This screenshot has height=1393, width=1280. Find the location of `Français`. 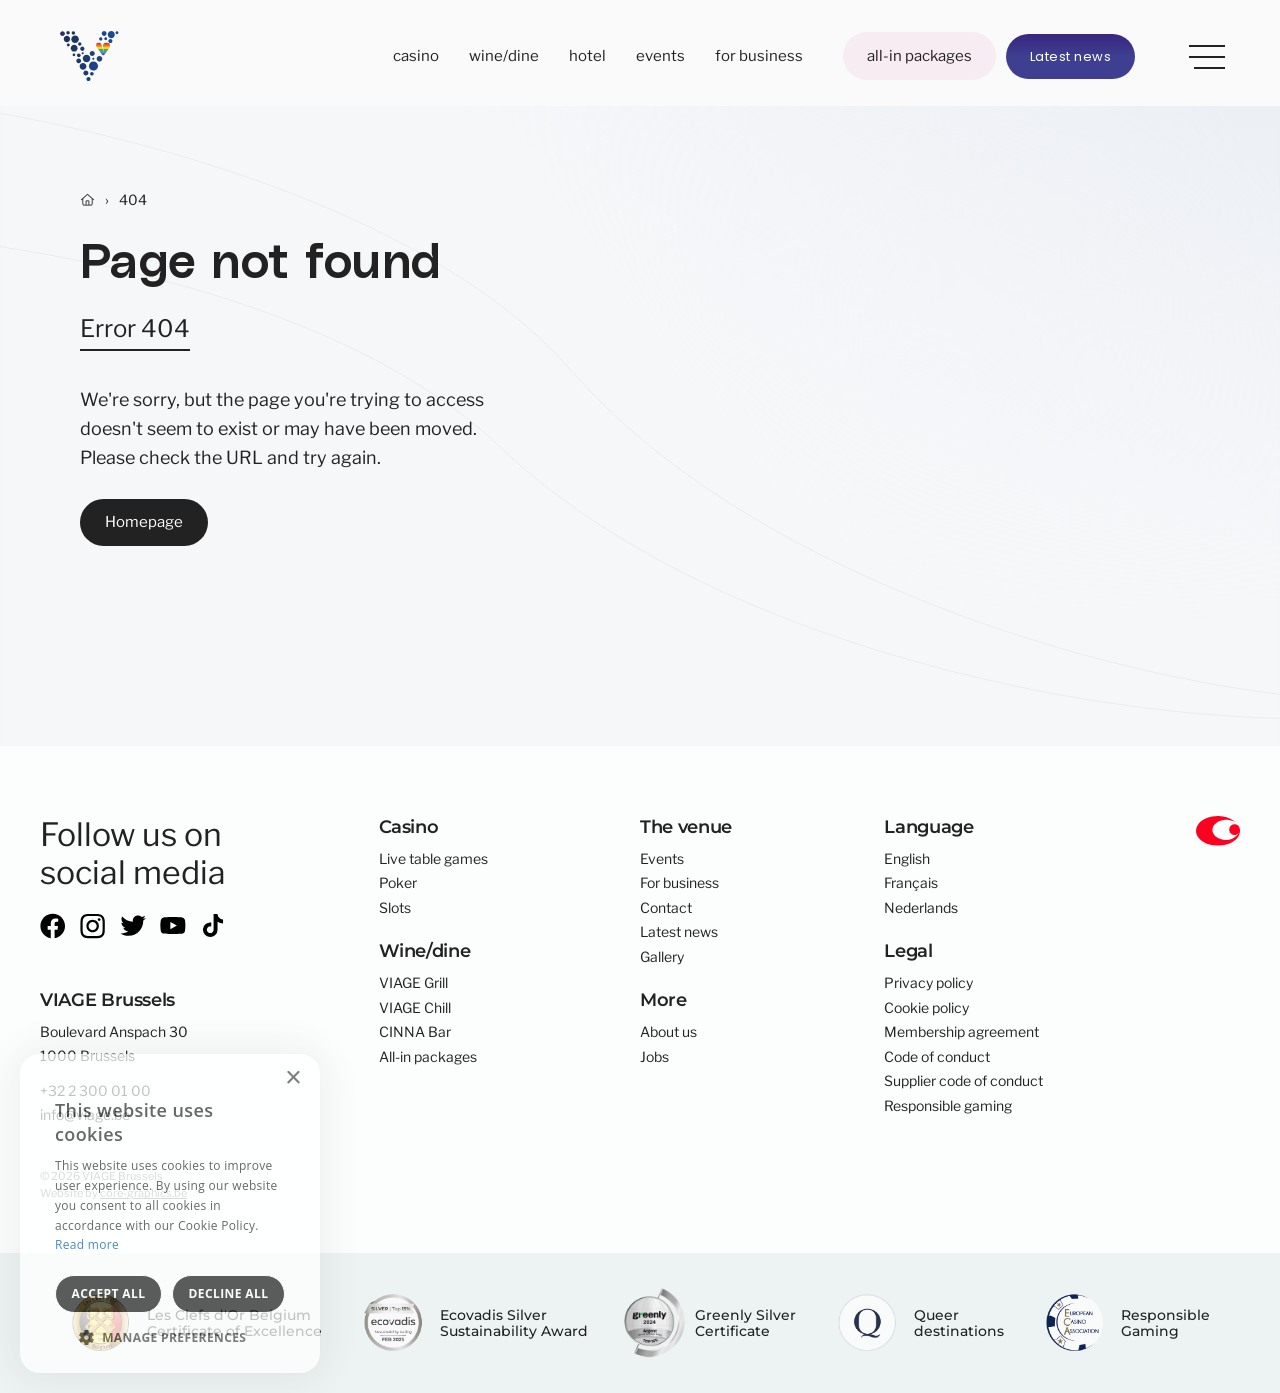

Français is located at coordinates (911, 883).